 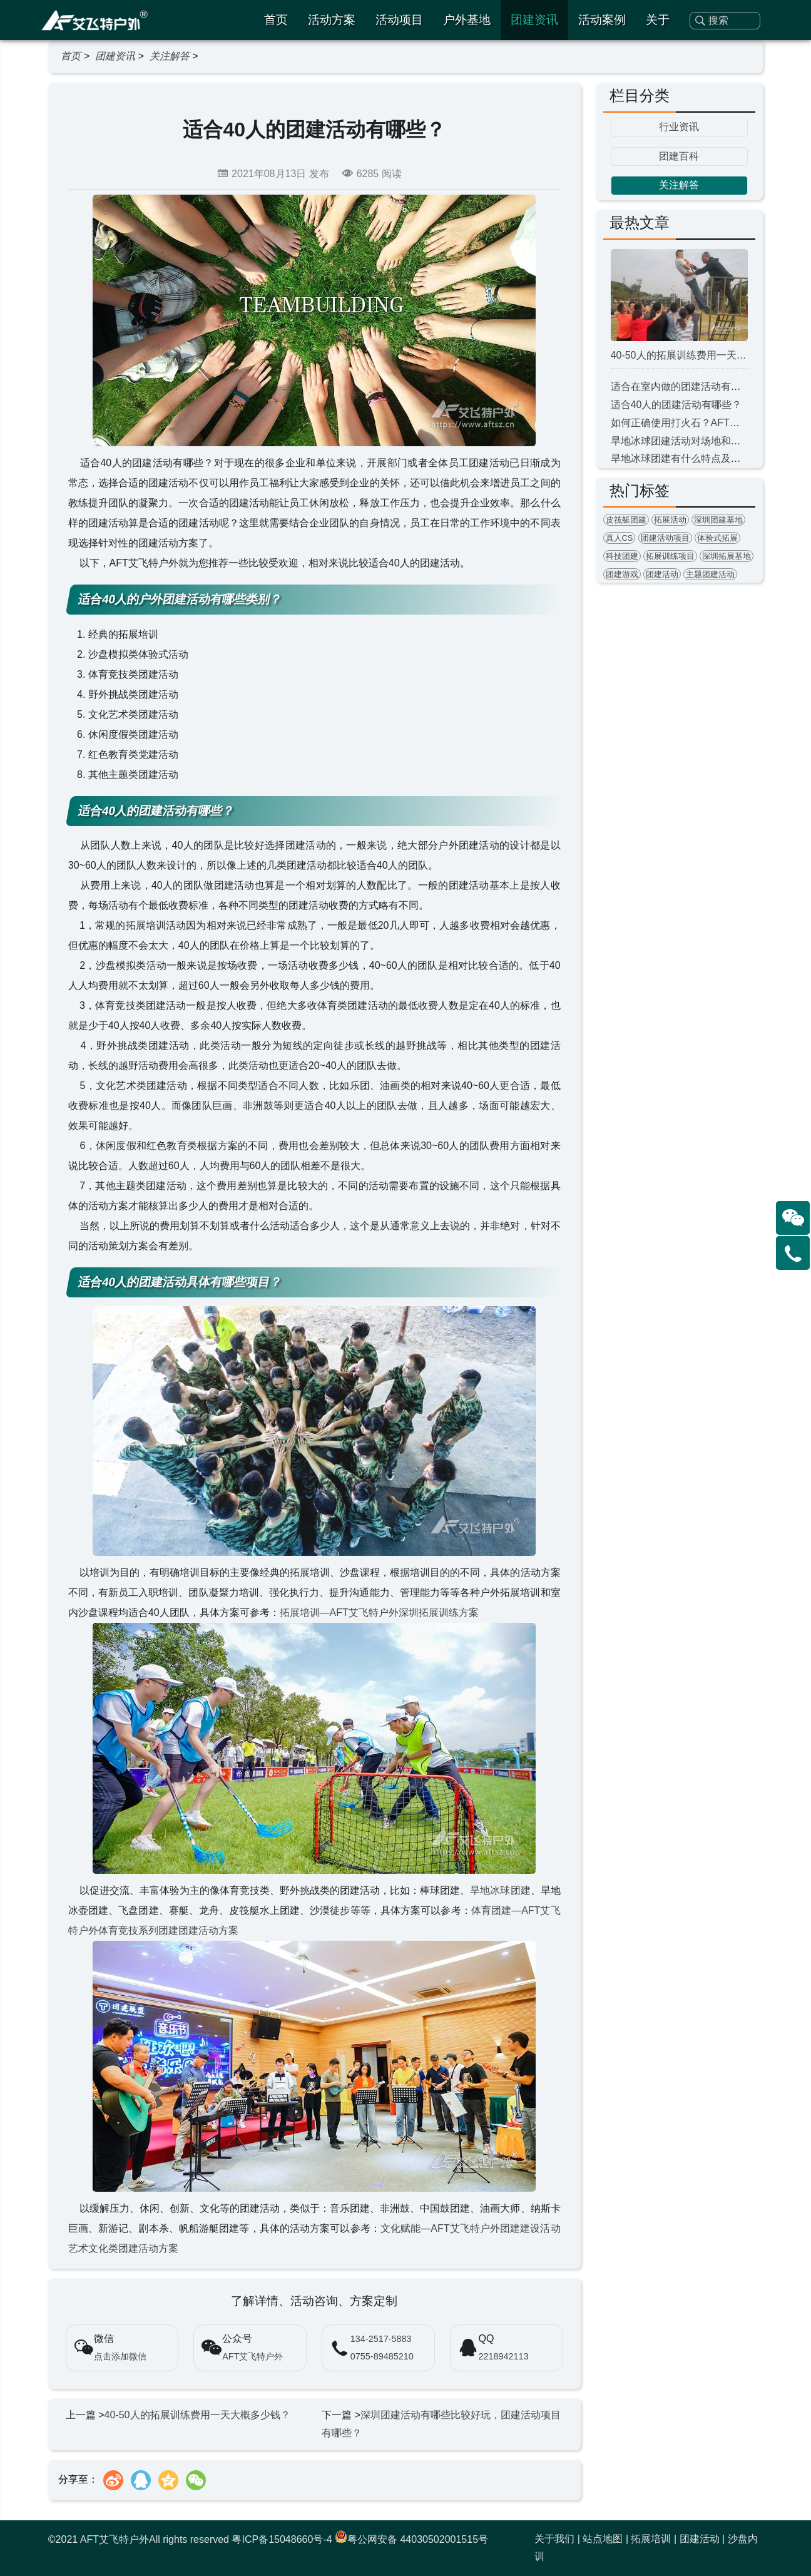 What do you see at coordinates (399, 19) in the screenshot?
I see `活动项目` at bounding box center [399, 19].